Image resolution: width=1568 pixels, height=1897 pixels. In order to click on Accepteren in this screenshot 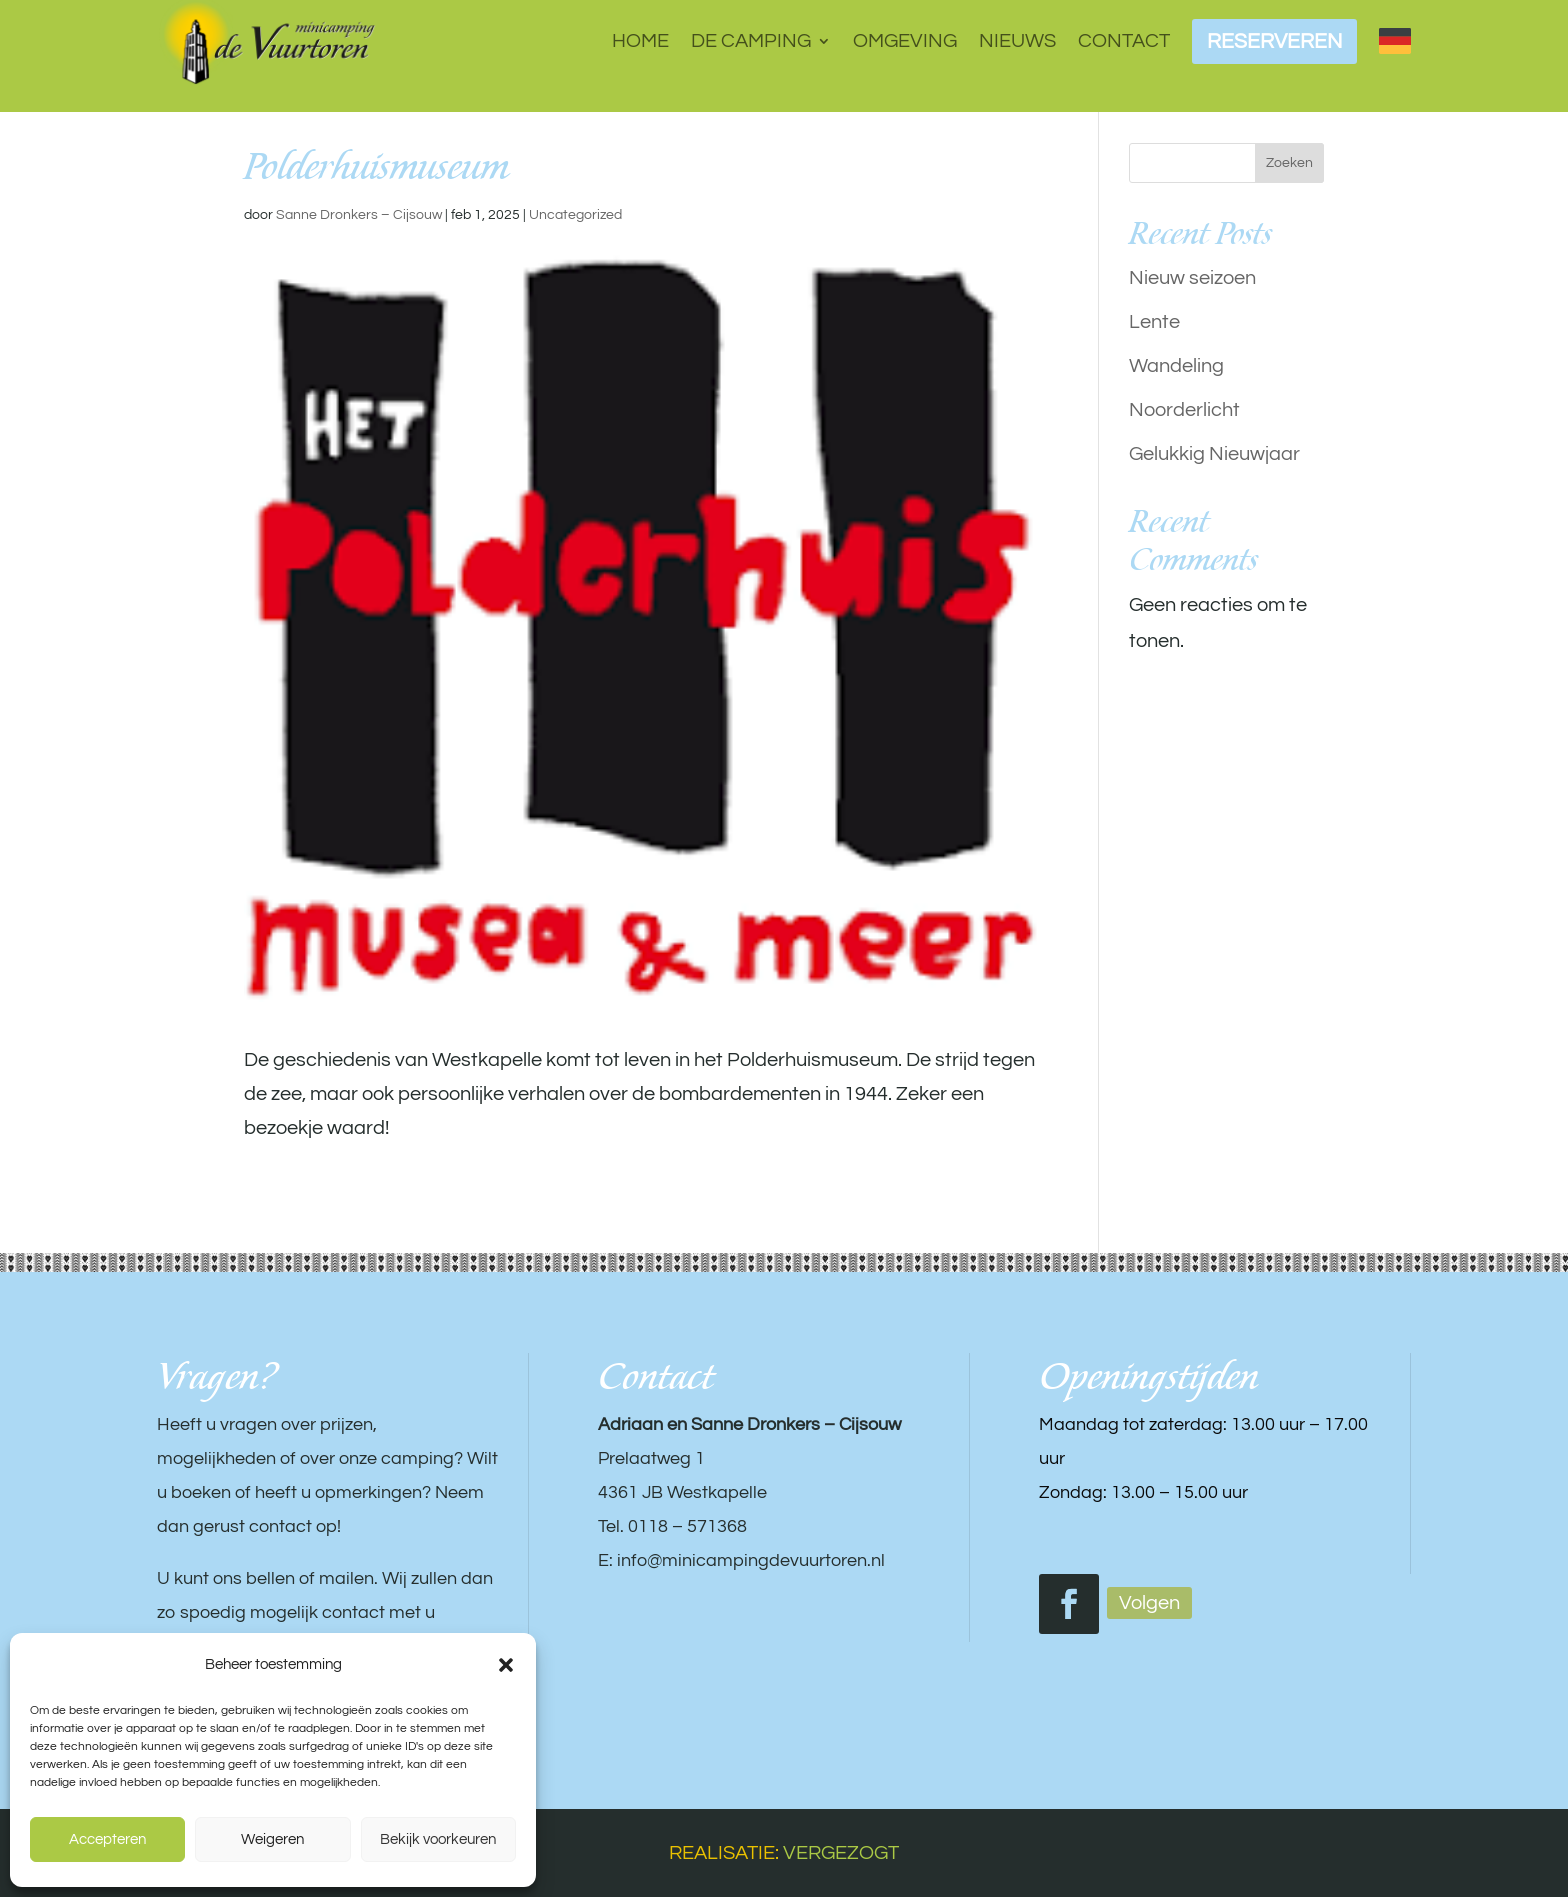, I will do `click(107, 1839)`.